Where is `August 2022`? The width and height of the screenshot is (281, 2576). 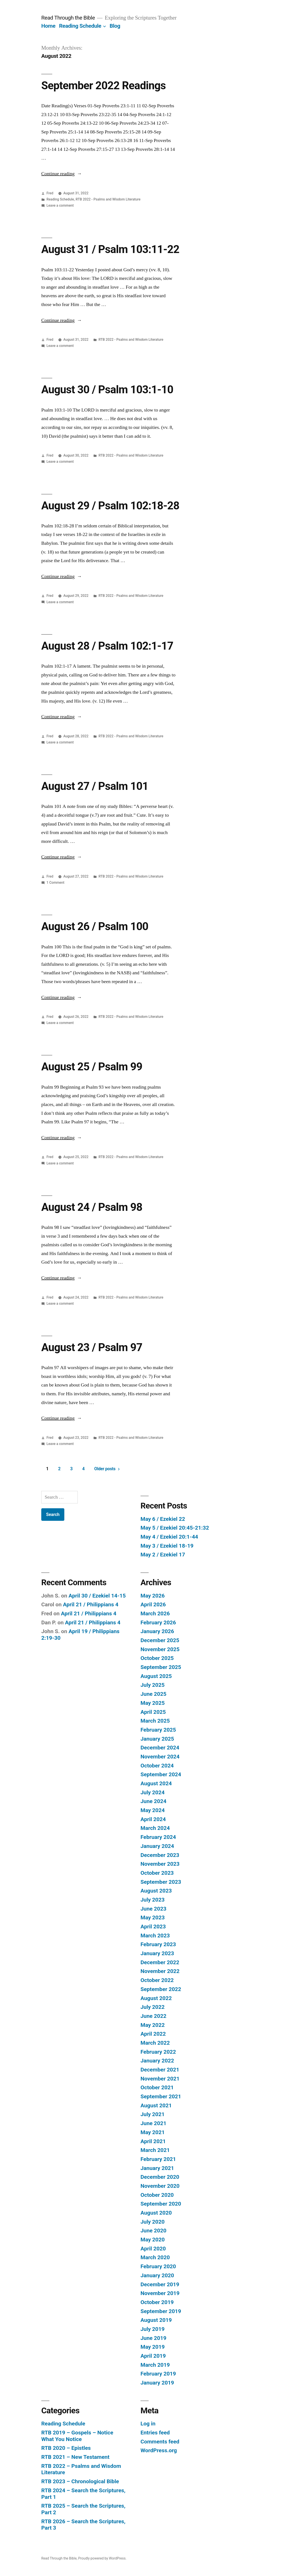 August 2022 is located at coordinates (156, 1998).